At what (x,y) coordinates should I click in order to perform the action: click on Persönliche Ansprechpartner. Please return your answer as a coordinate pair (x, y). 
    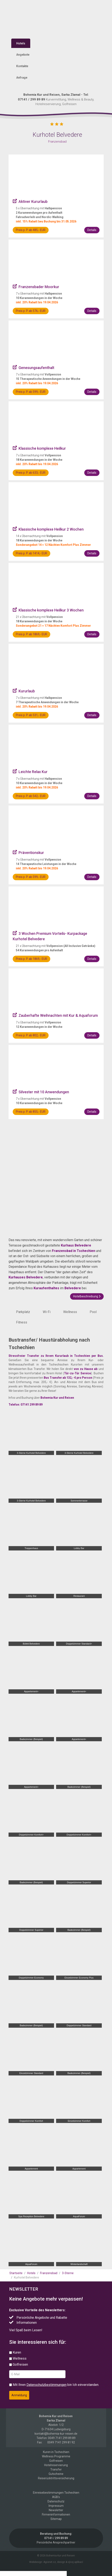
    Looking at the image, I should click on (56, 2538).